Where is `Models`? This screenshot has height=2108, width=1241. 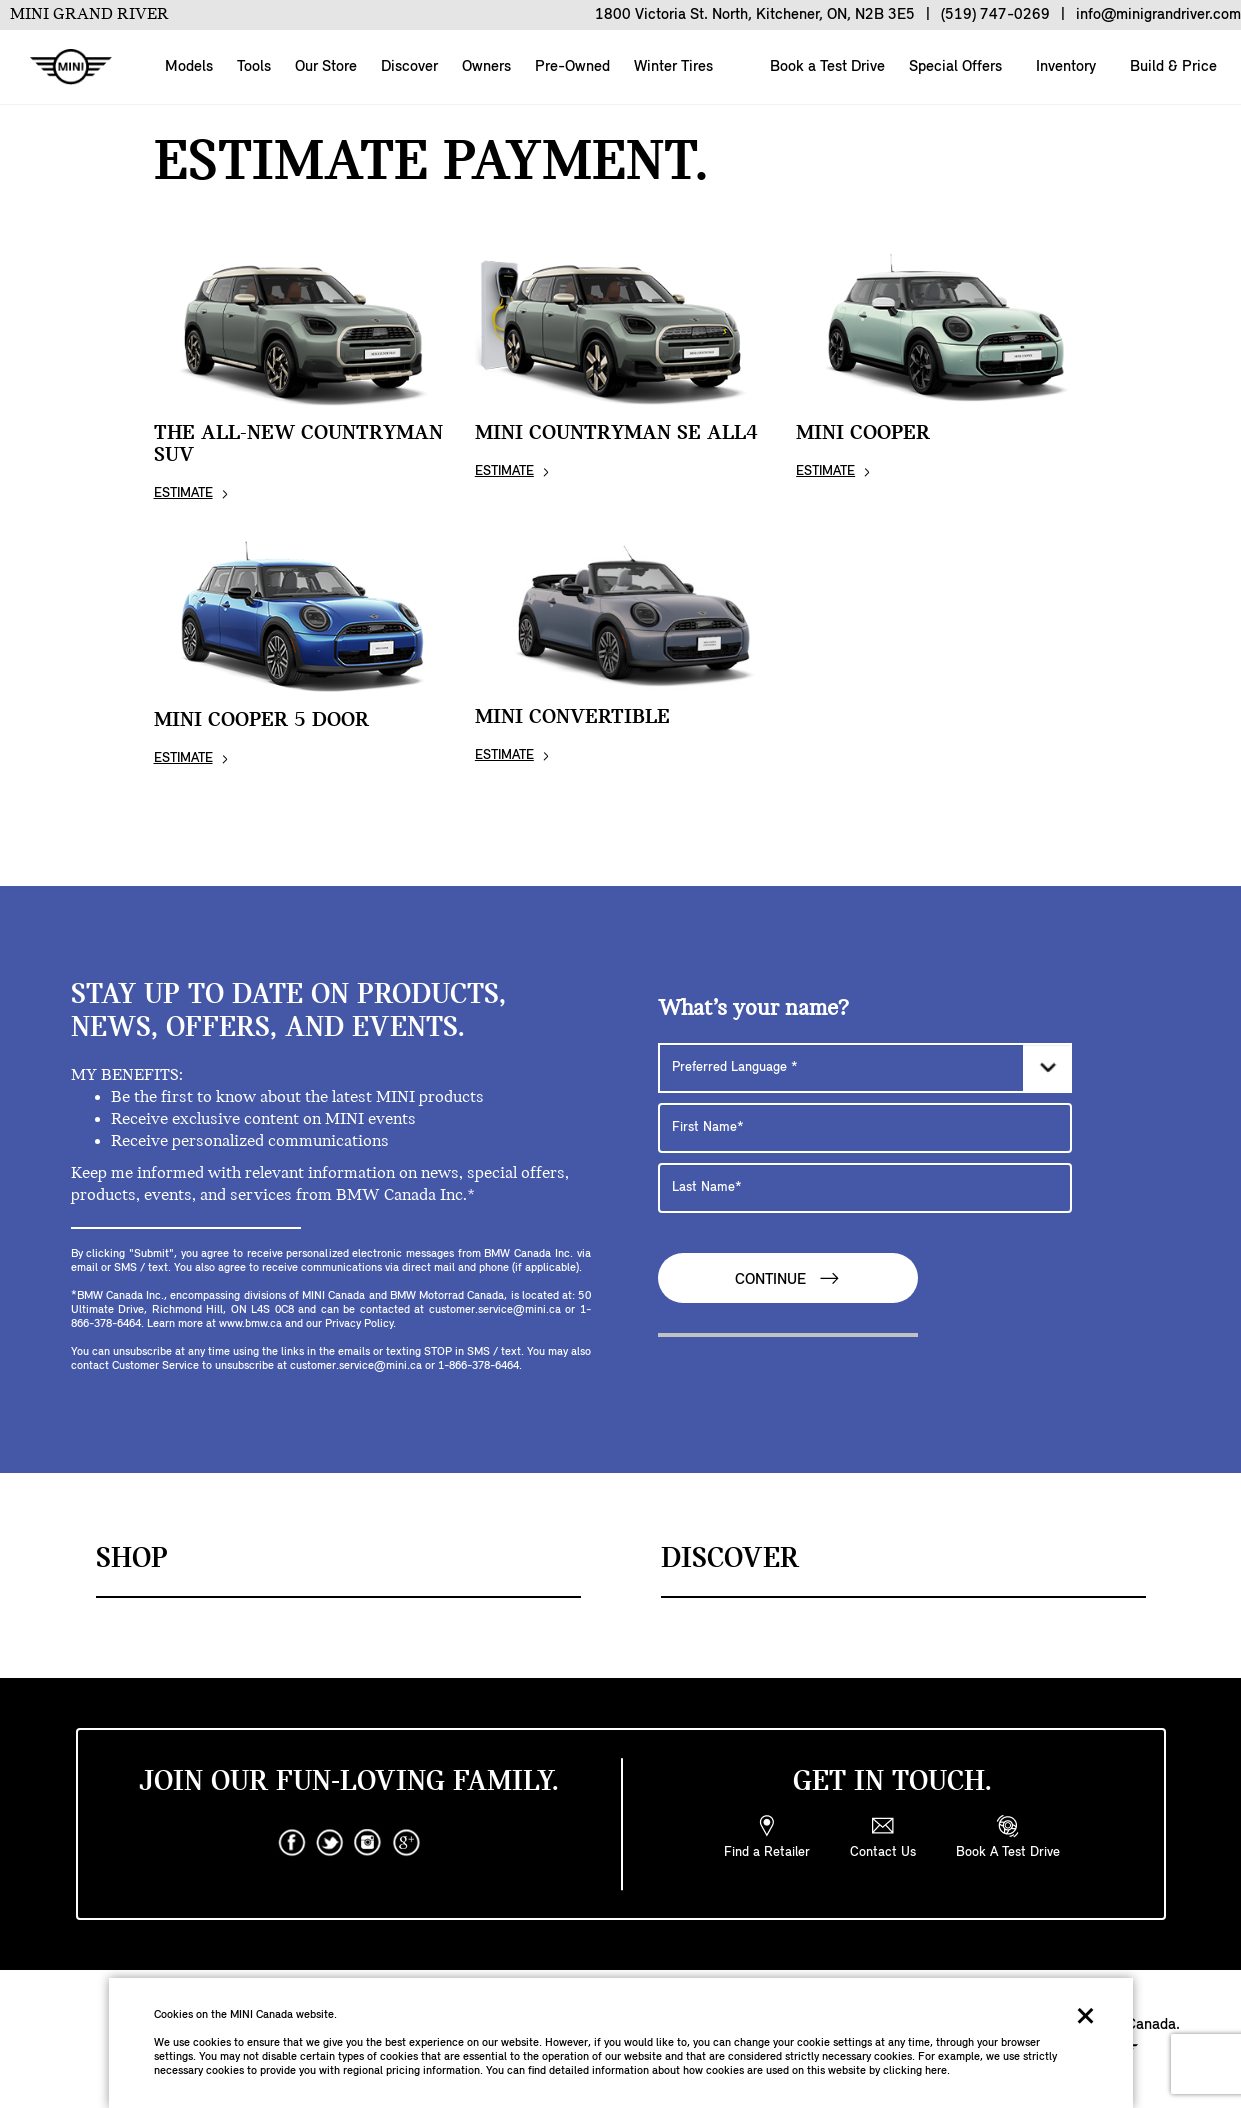
Models is located at coordinates (189, 67).